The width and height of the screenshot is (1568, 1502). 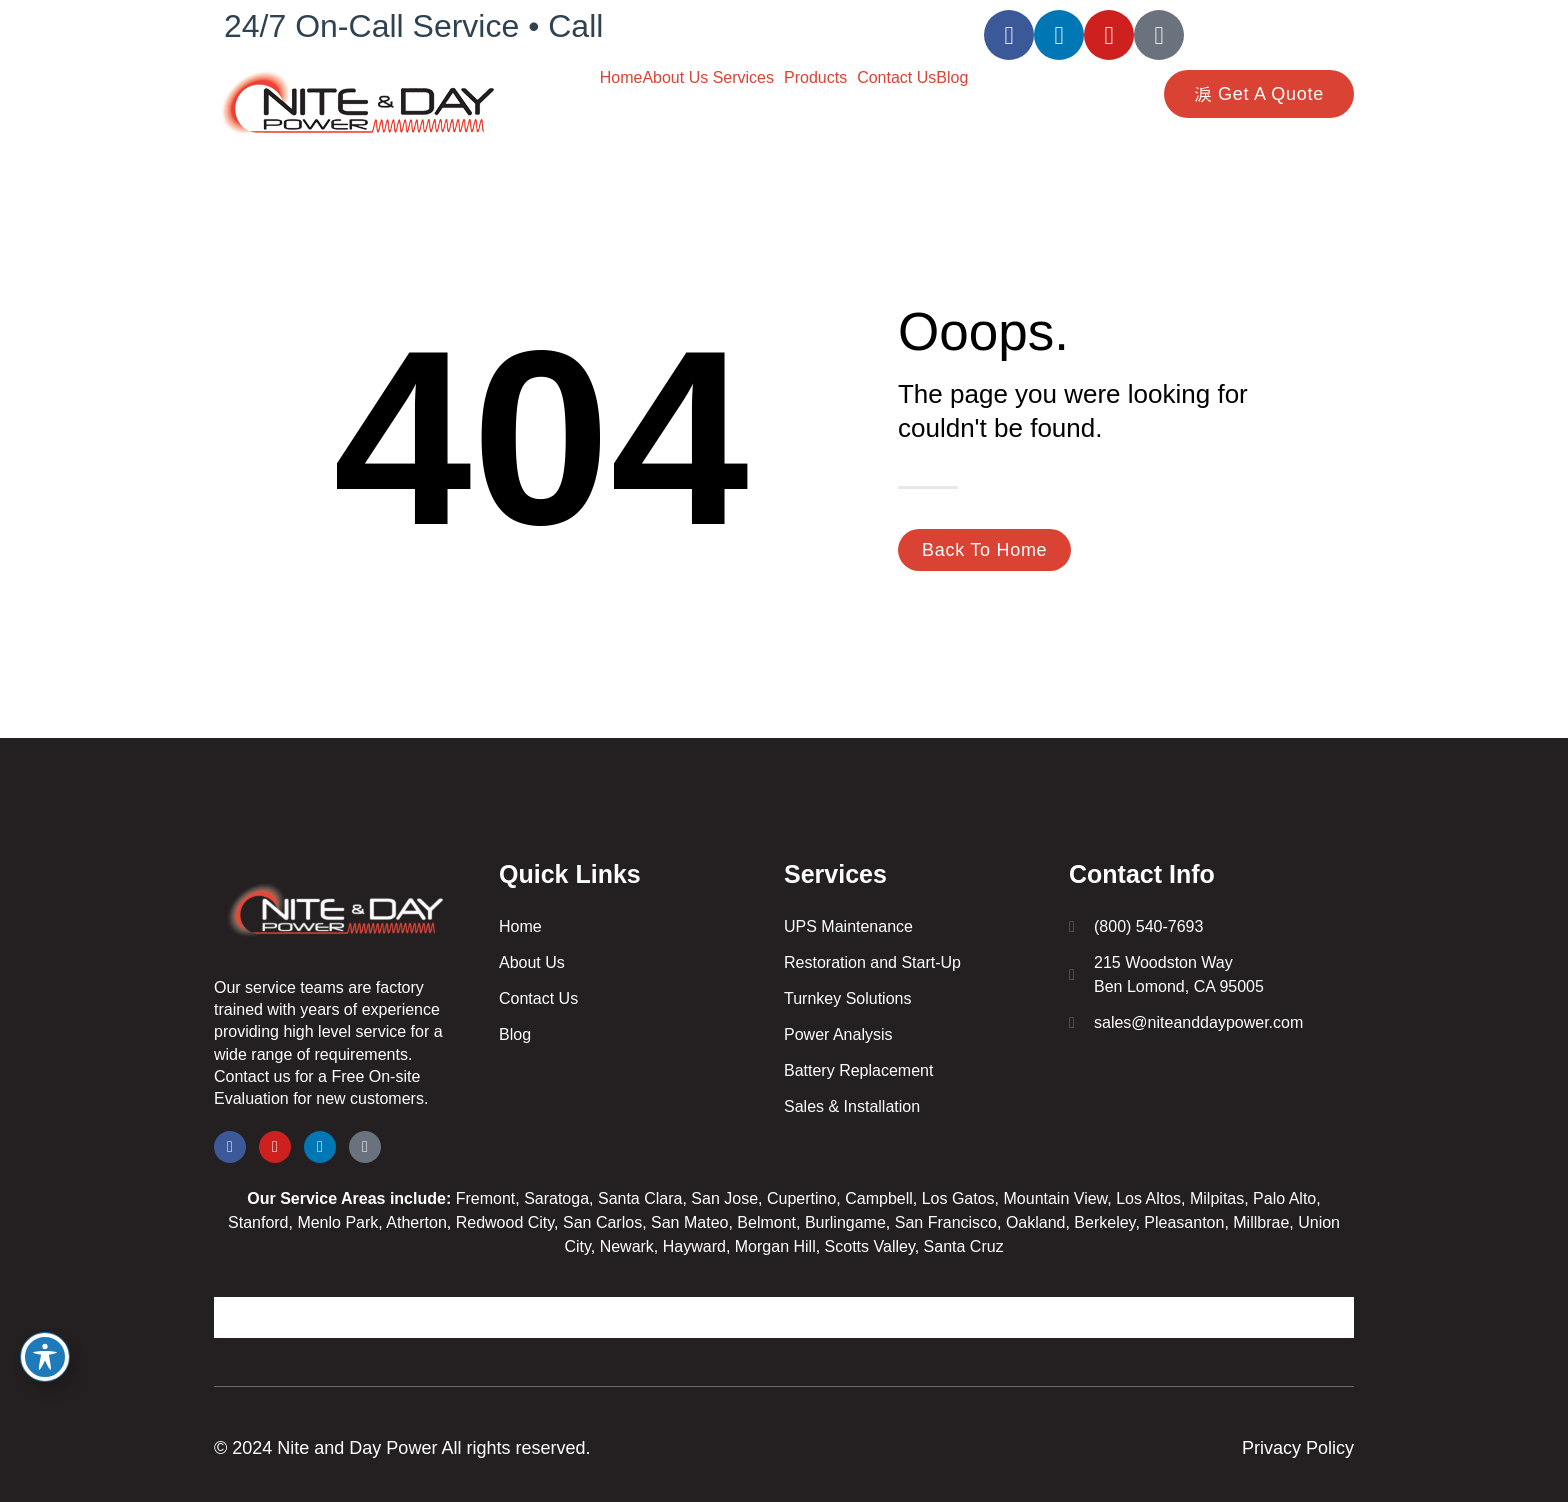 What do you see at coordinates (743, 78) in the screenshot?
I see `Services` at bounding box center [743, 78].